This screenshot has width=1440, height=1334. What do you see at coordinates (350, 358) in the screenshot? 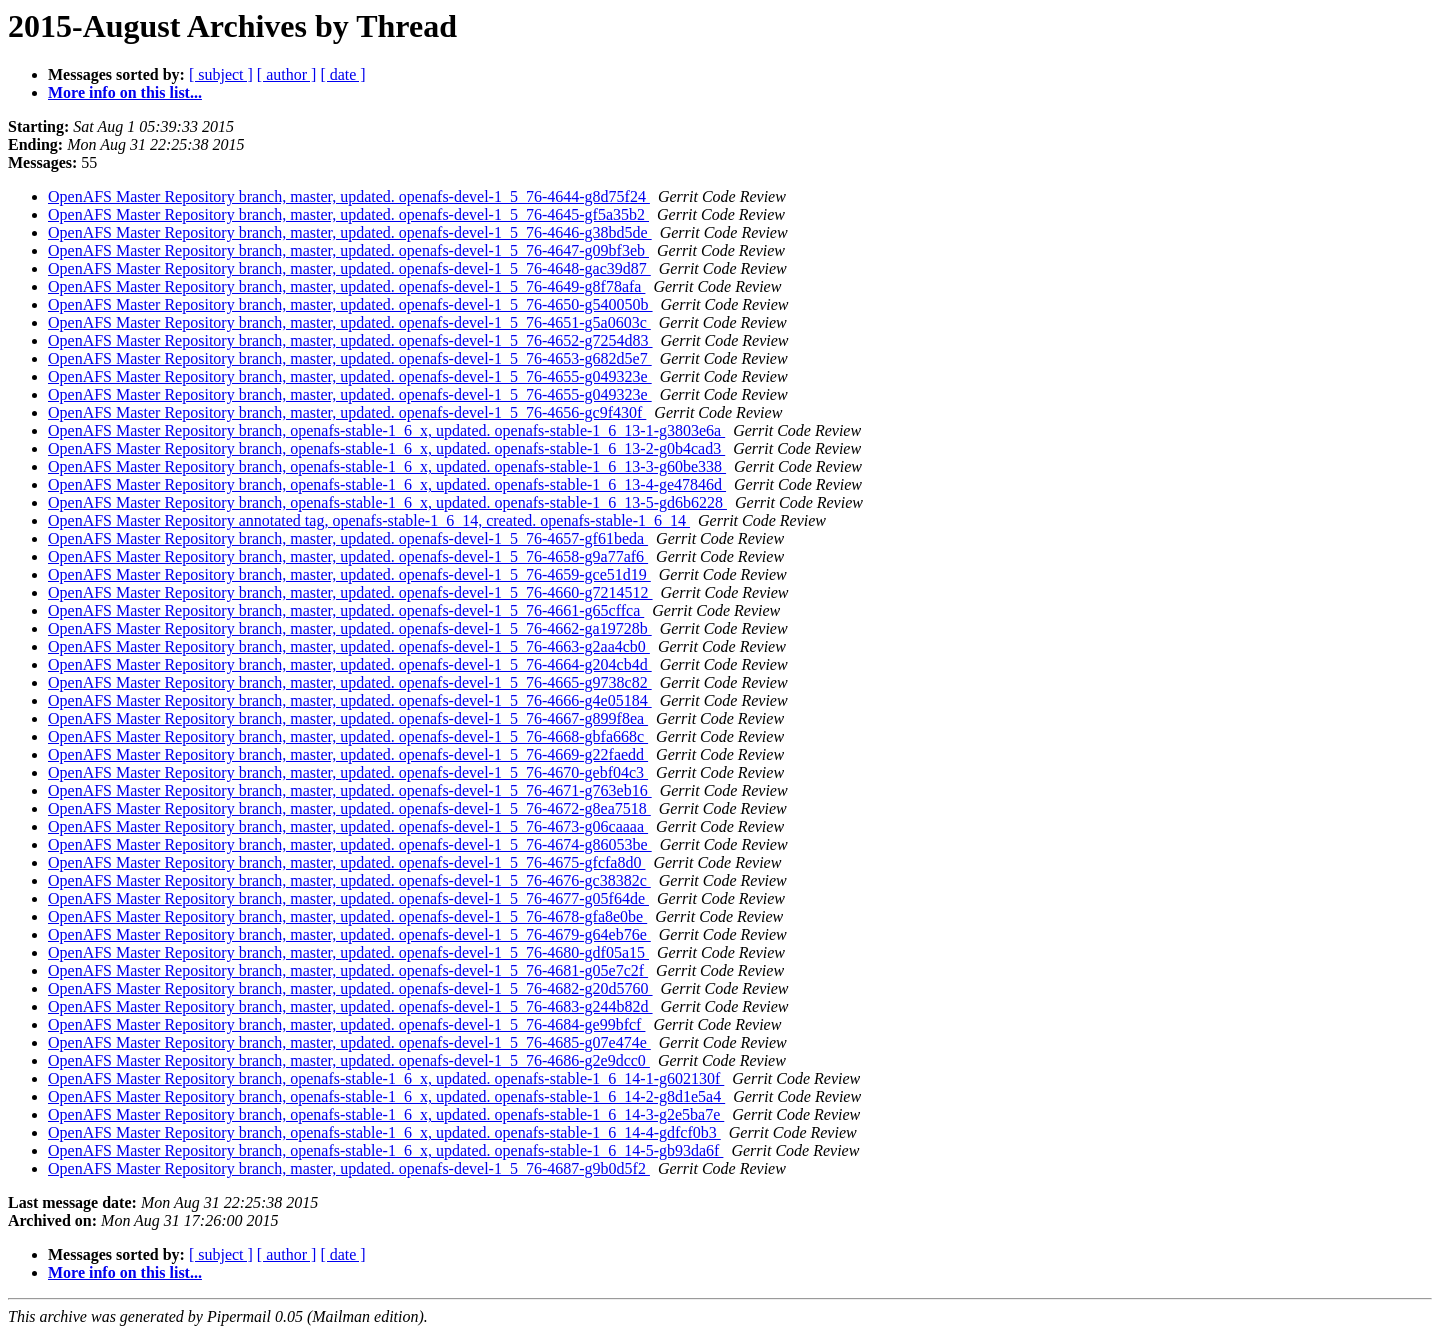
I see `OpenAFS Master Repository branch, master, updated. openafs-devel-1_5_76-4653-g682d5e7` at bounding box center [350, 358].